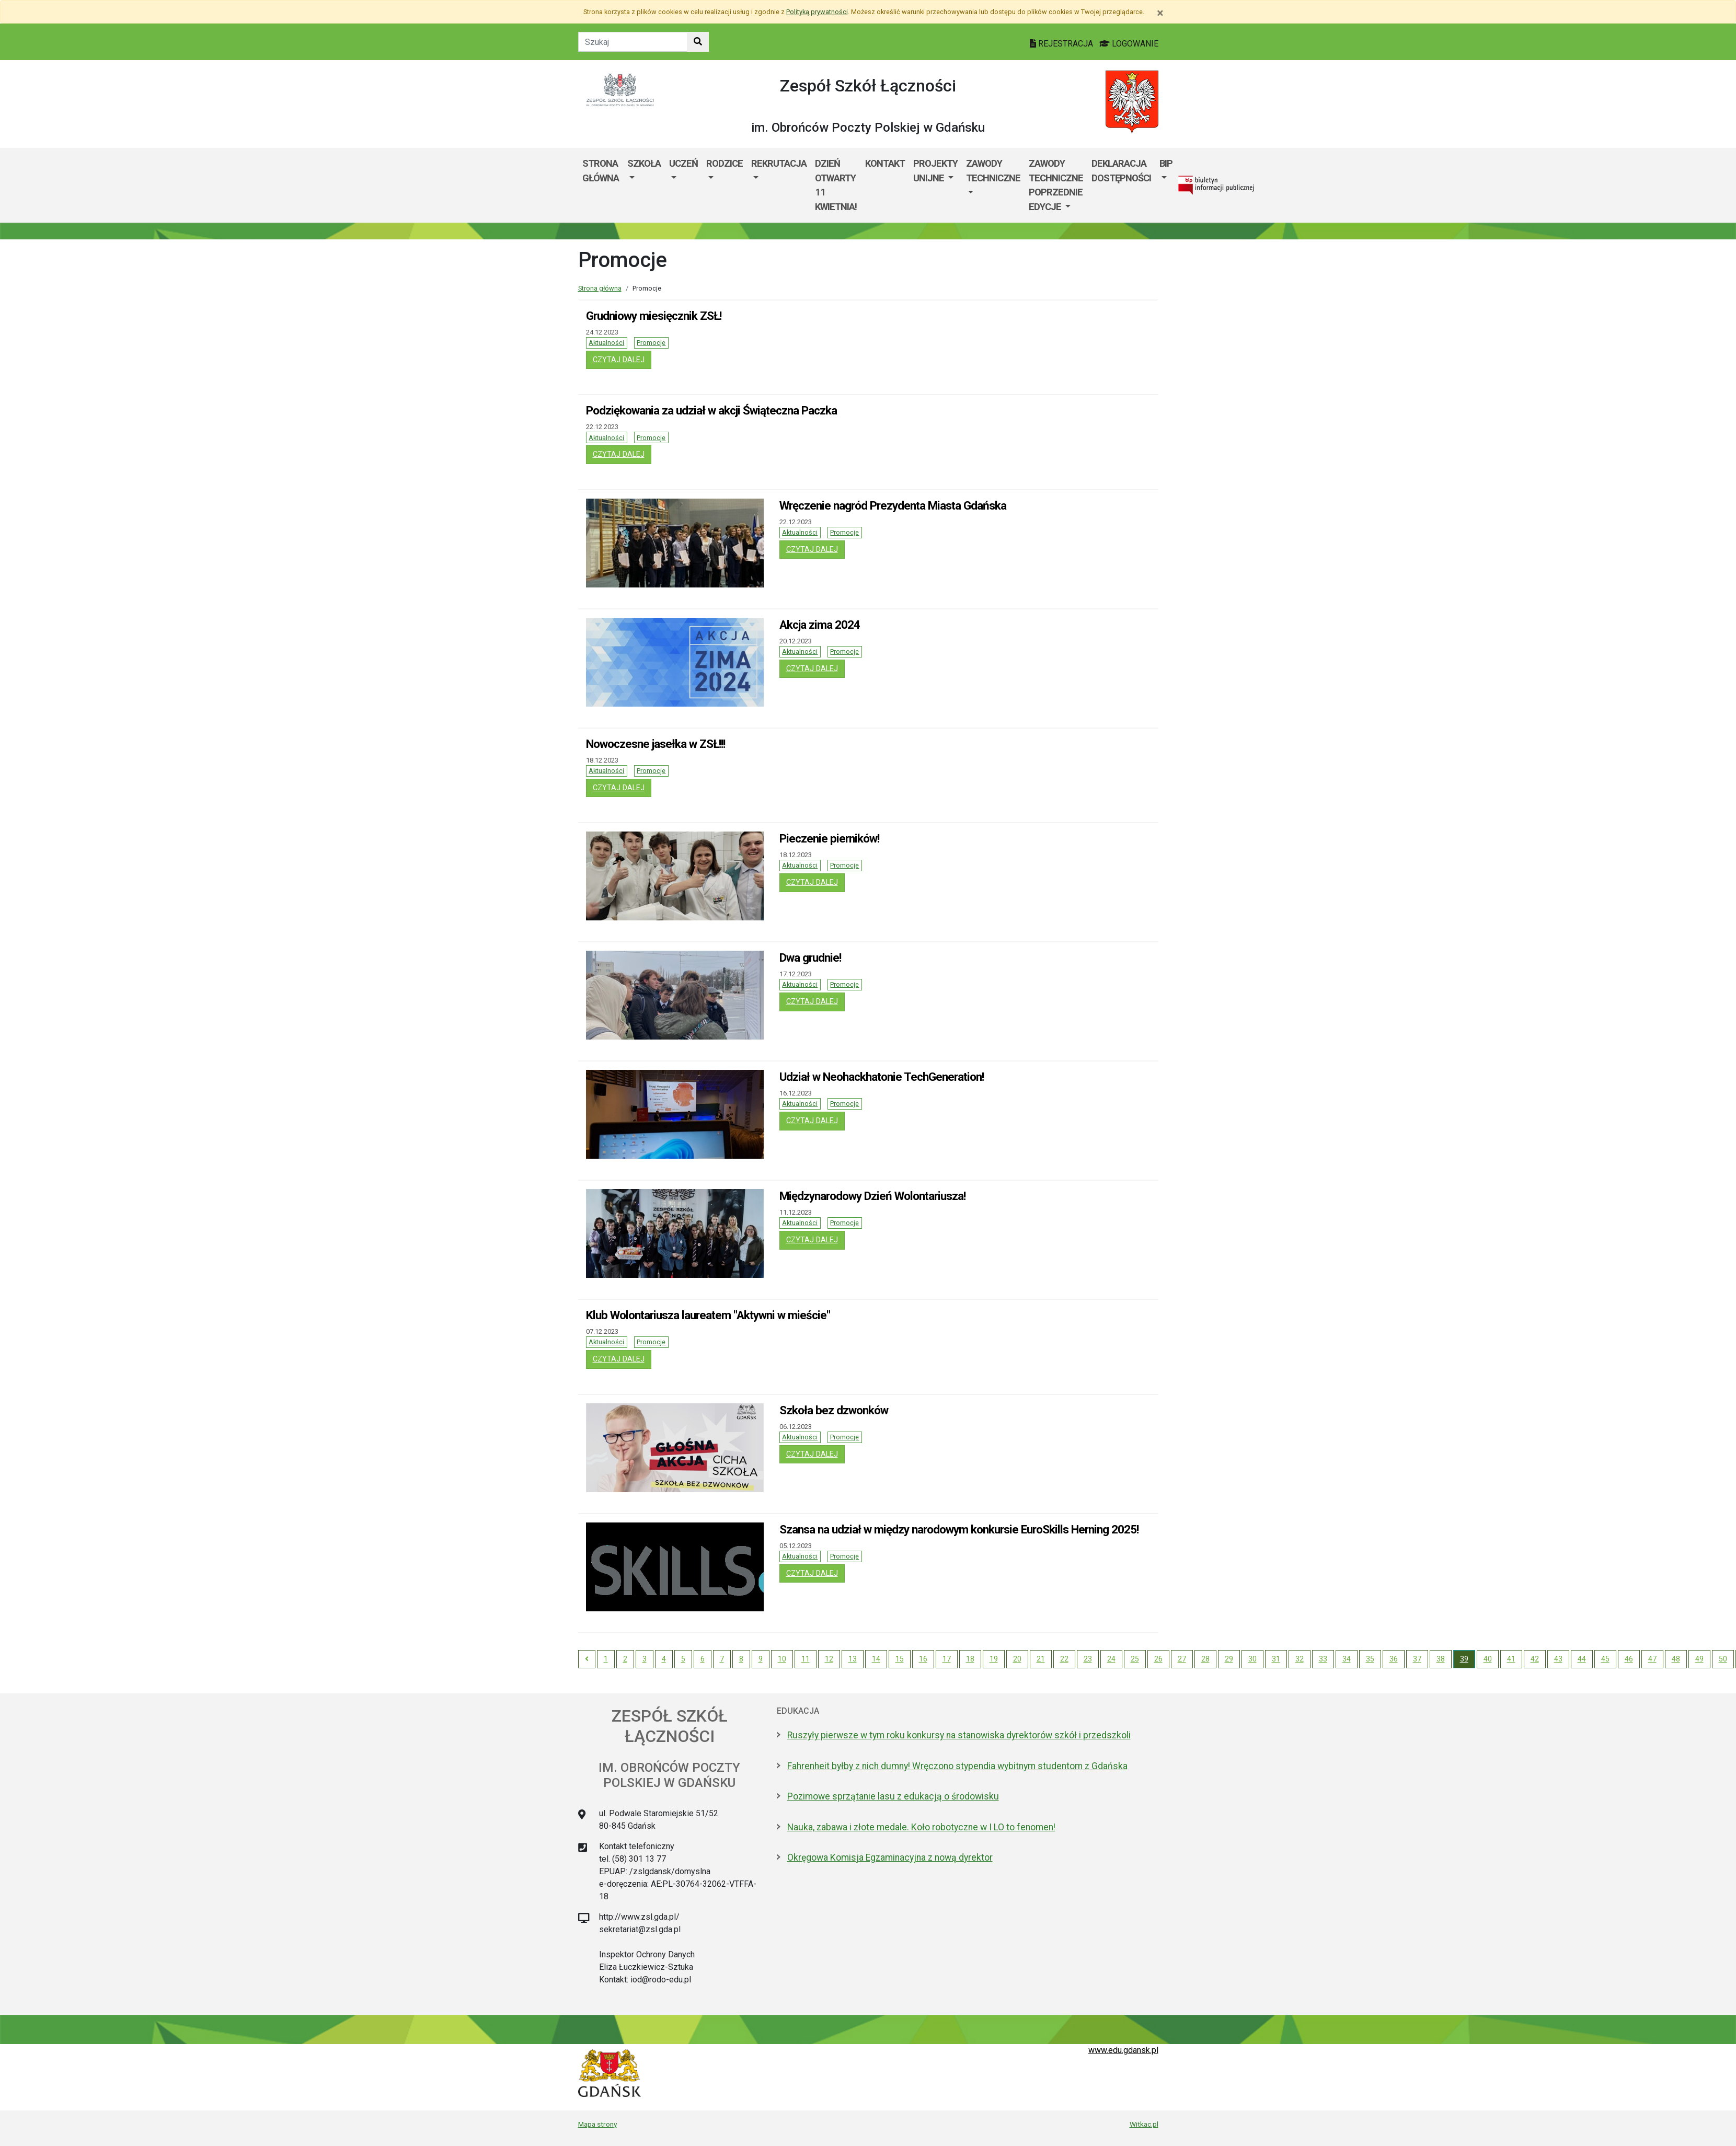 Image resolution: width=1736 pixels, height=2146 pixels. What do you see at coordinates (1323, 1659) in the screenshot?
I see `33` at bounding box center [1323, 1659].